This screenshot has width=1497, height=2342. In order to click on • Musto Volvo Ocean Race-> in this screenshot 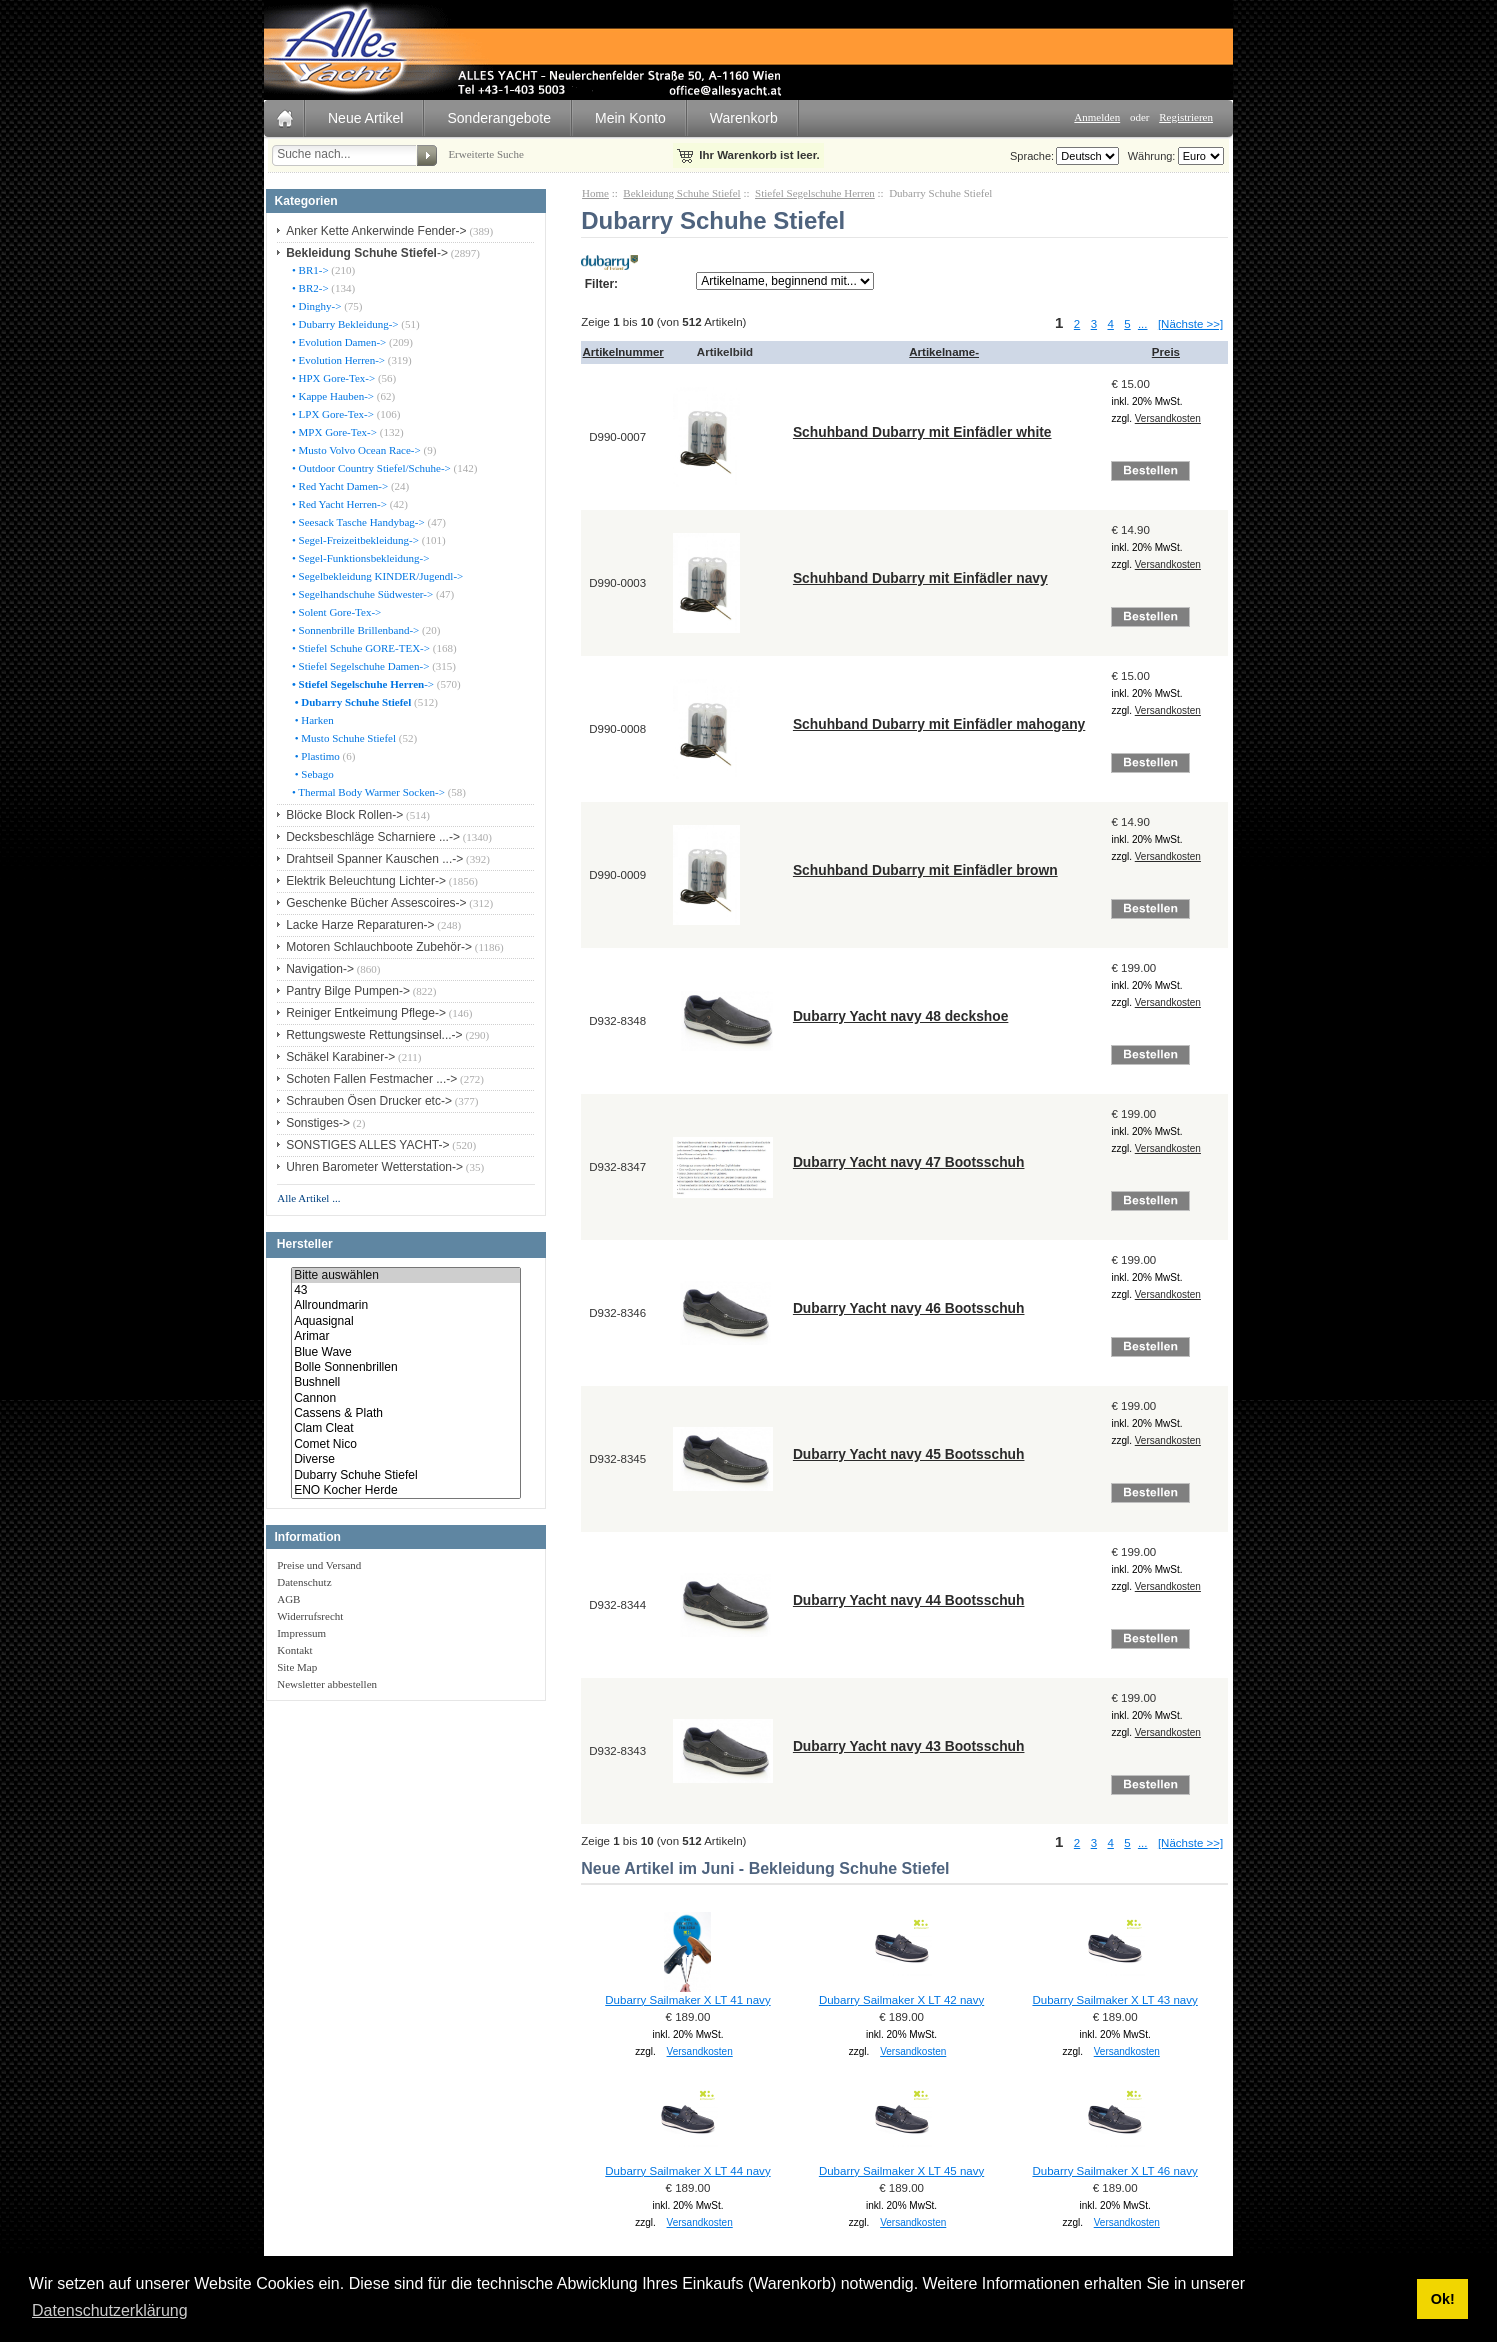, I will do `click(355, 450)`.